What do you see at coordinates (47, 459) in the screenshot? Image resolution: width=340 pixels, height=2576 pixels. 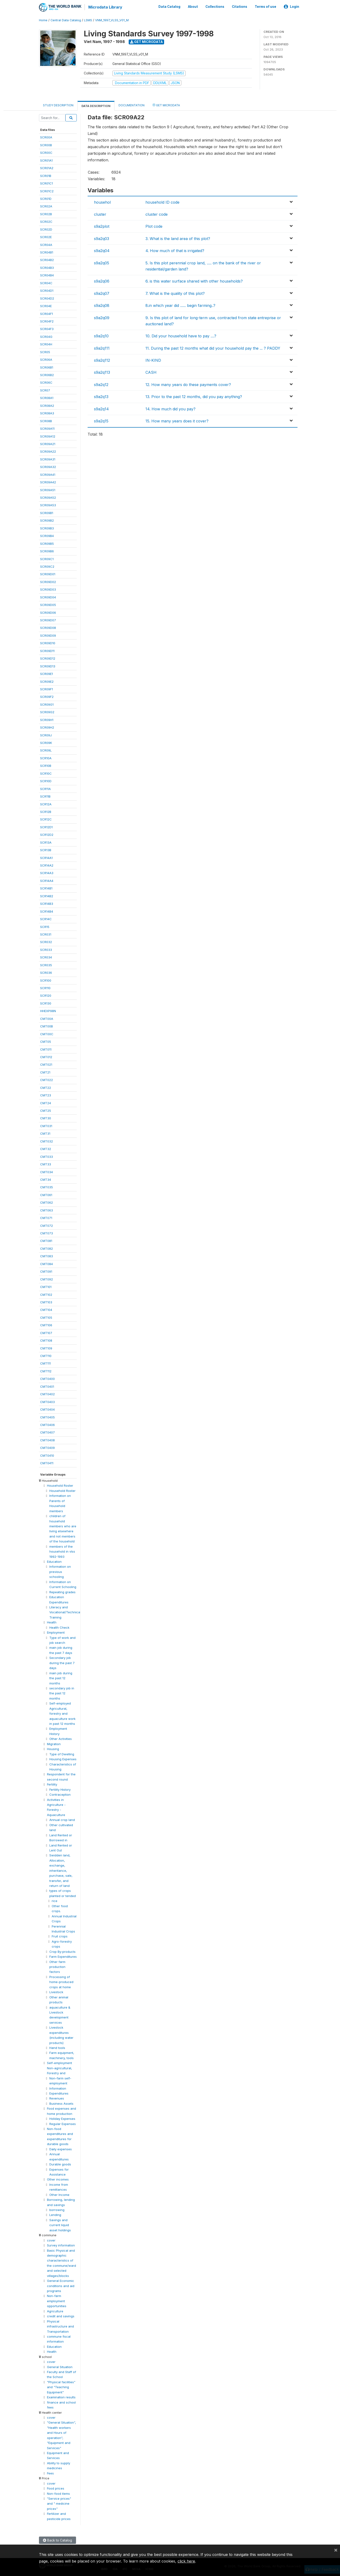 I see `SCR09A31` at bounding box center [47, 459].